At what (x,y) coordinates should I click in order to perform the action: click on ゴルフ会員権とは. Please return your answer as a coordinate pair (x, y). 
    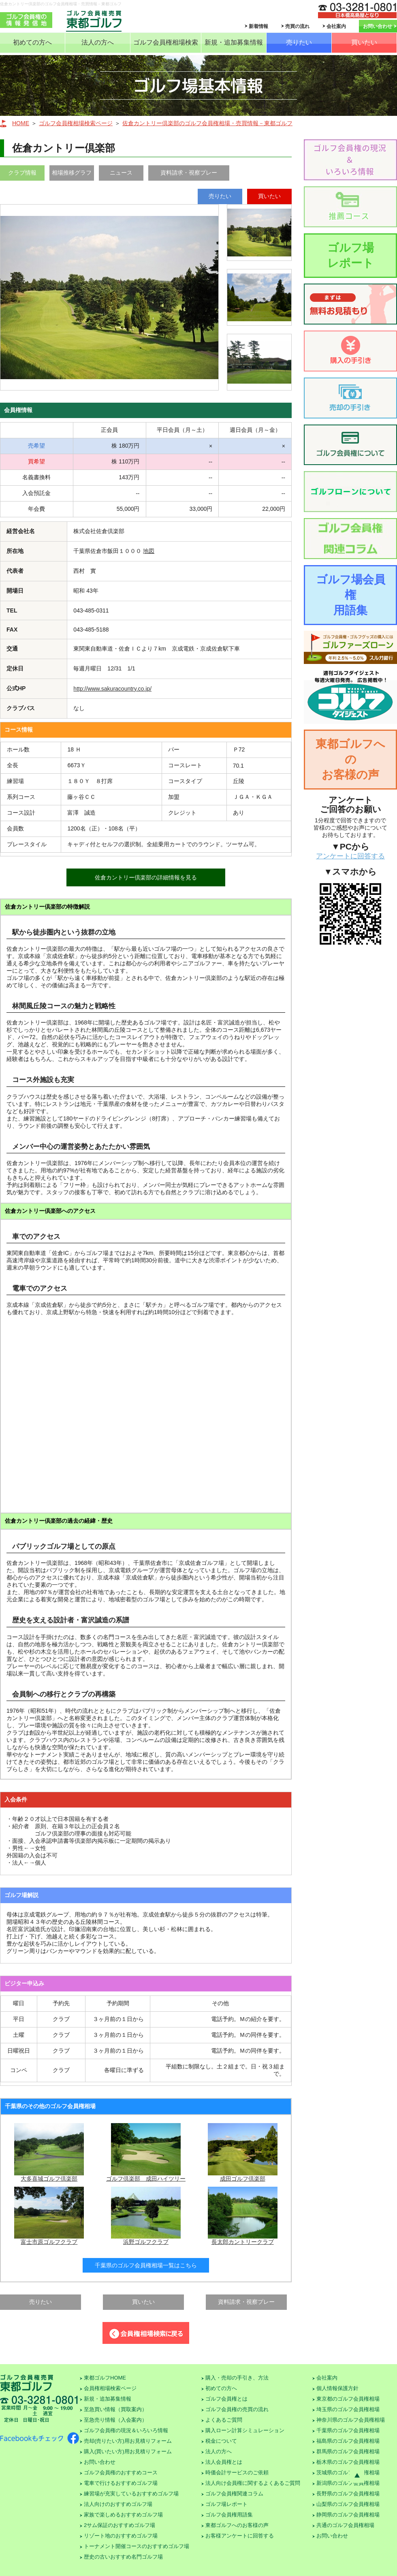
    Looking at the image, I should click on (226, 2399).